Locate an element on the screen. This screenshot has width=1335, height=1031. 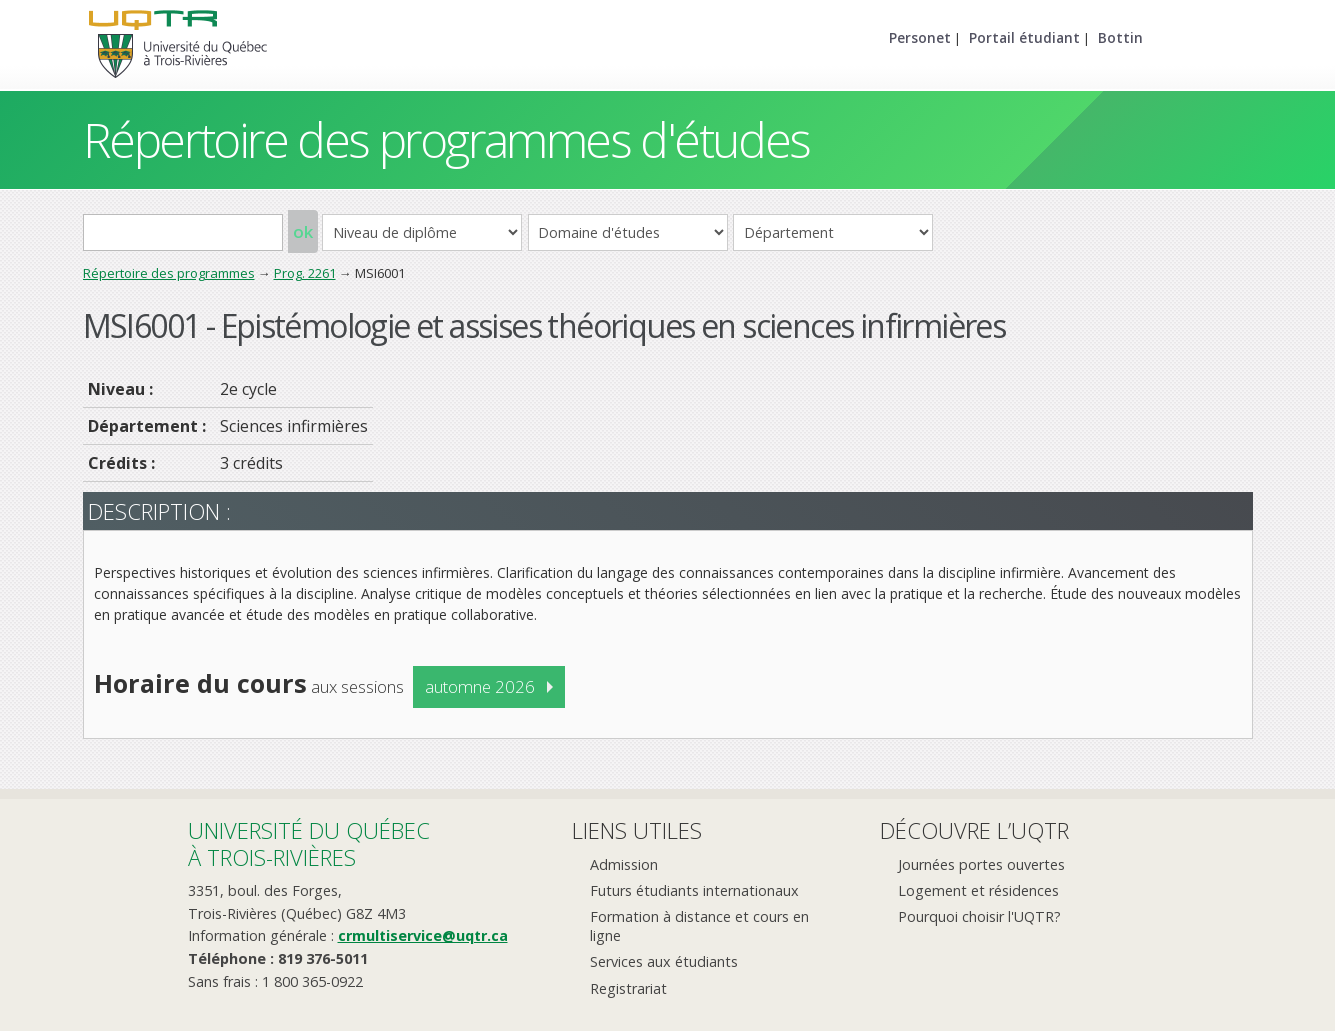
Prog. 2261 is located at coordinates (305, 273).